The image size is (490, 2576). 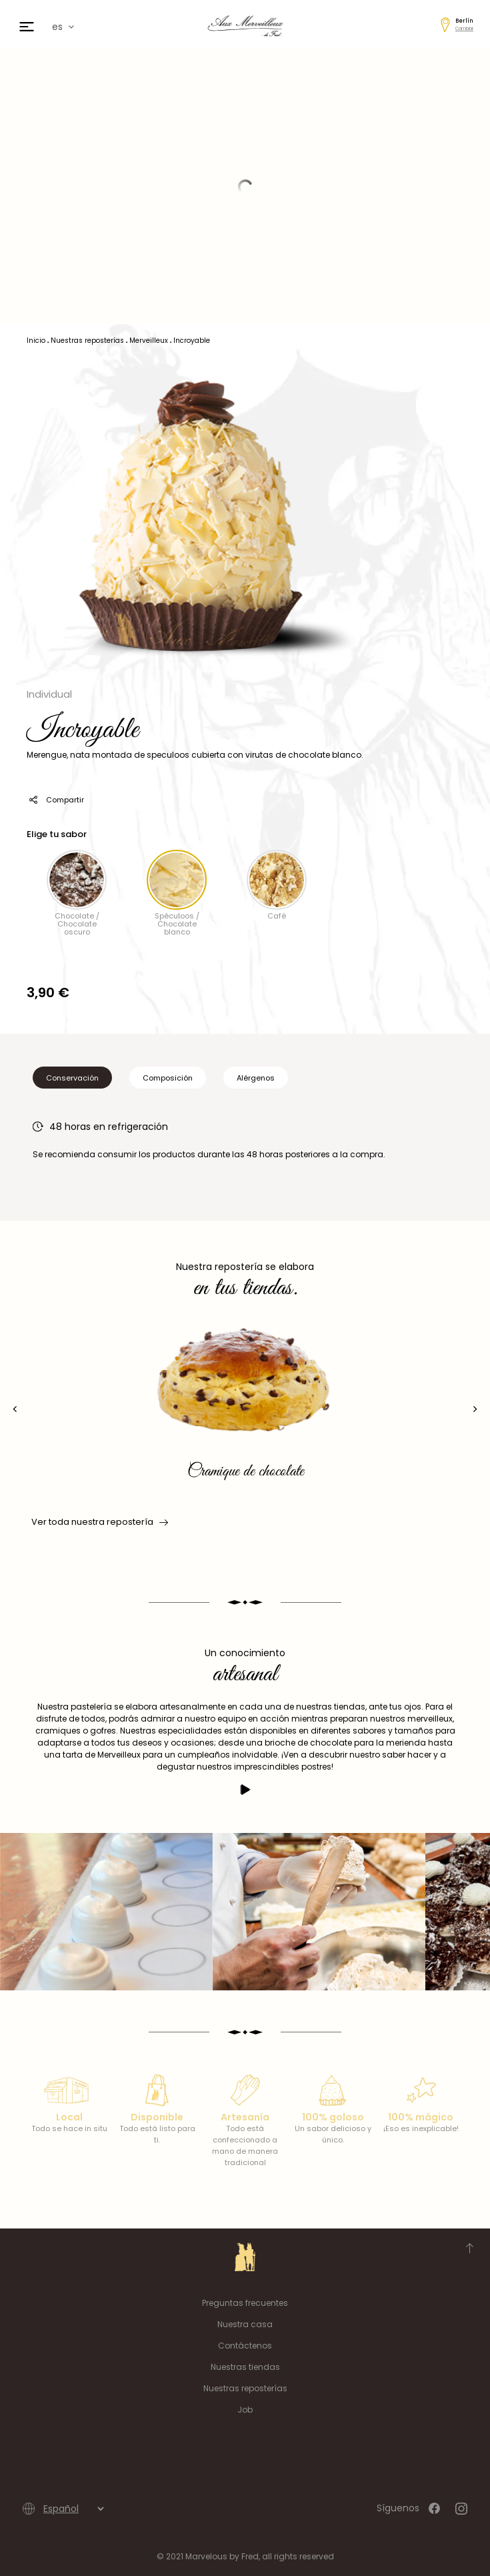 What do you see at coordinates (72, 1078) in the screenshot?
I see `Conservación` at bounding box center [72, 1078].